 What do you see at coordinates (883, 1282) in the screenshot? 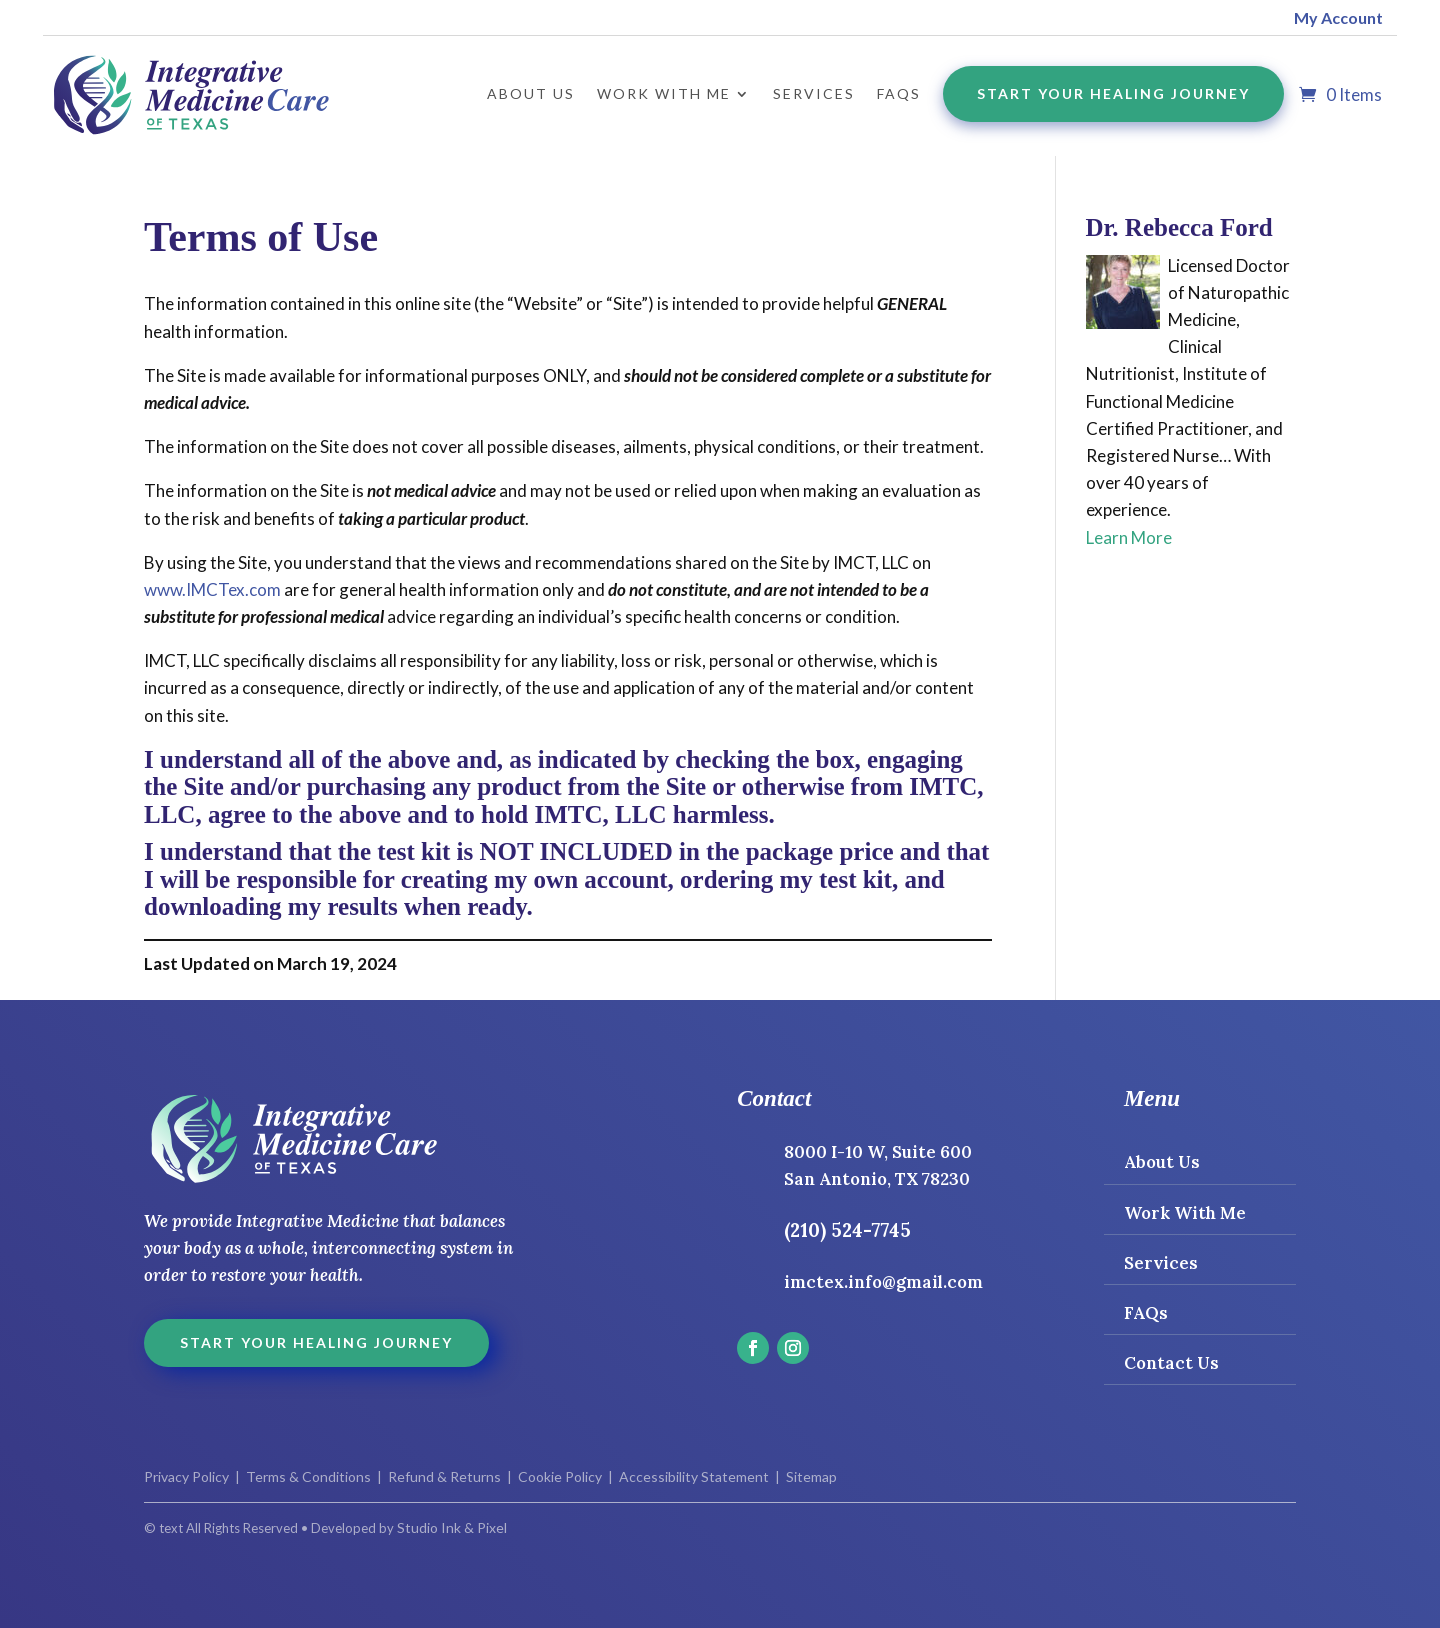
I see `imctex.info@gmail.com` at bounding box center [883, 1282].